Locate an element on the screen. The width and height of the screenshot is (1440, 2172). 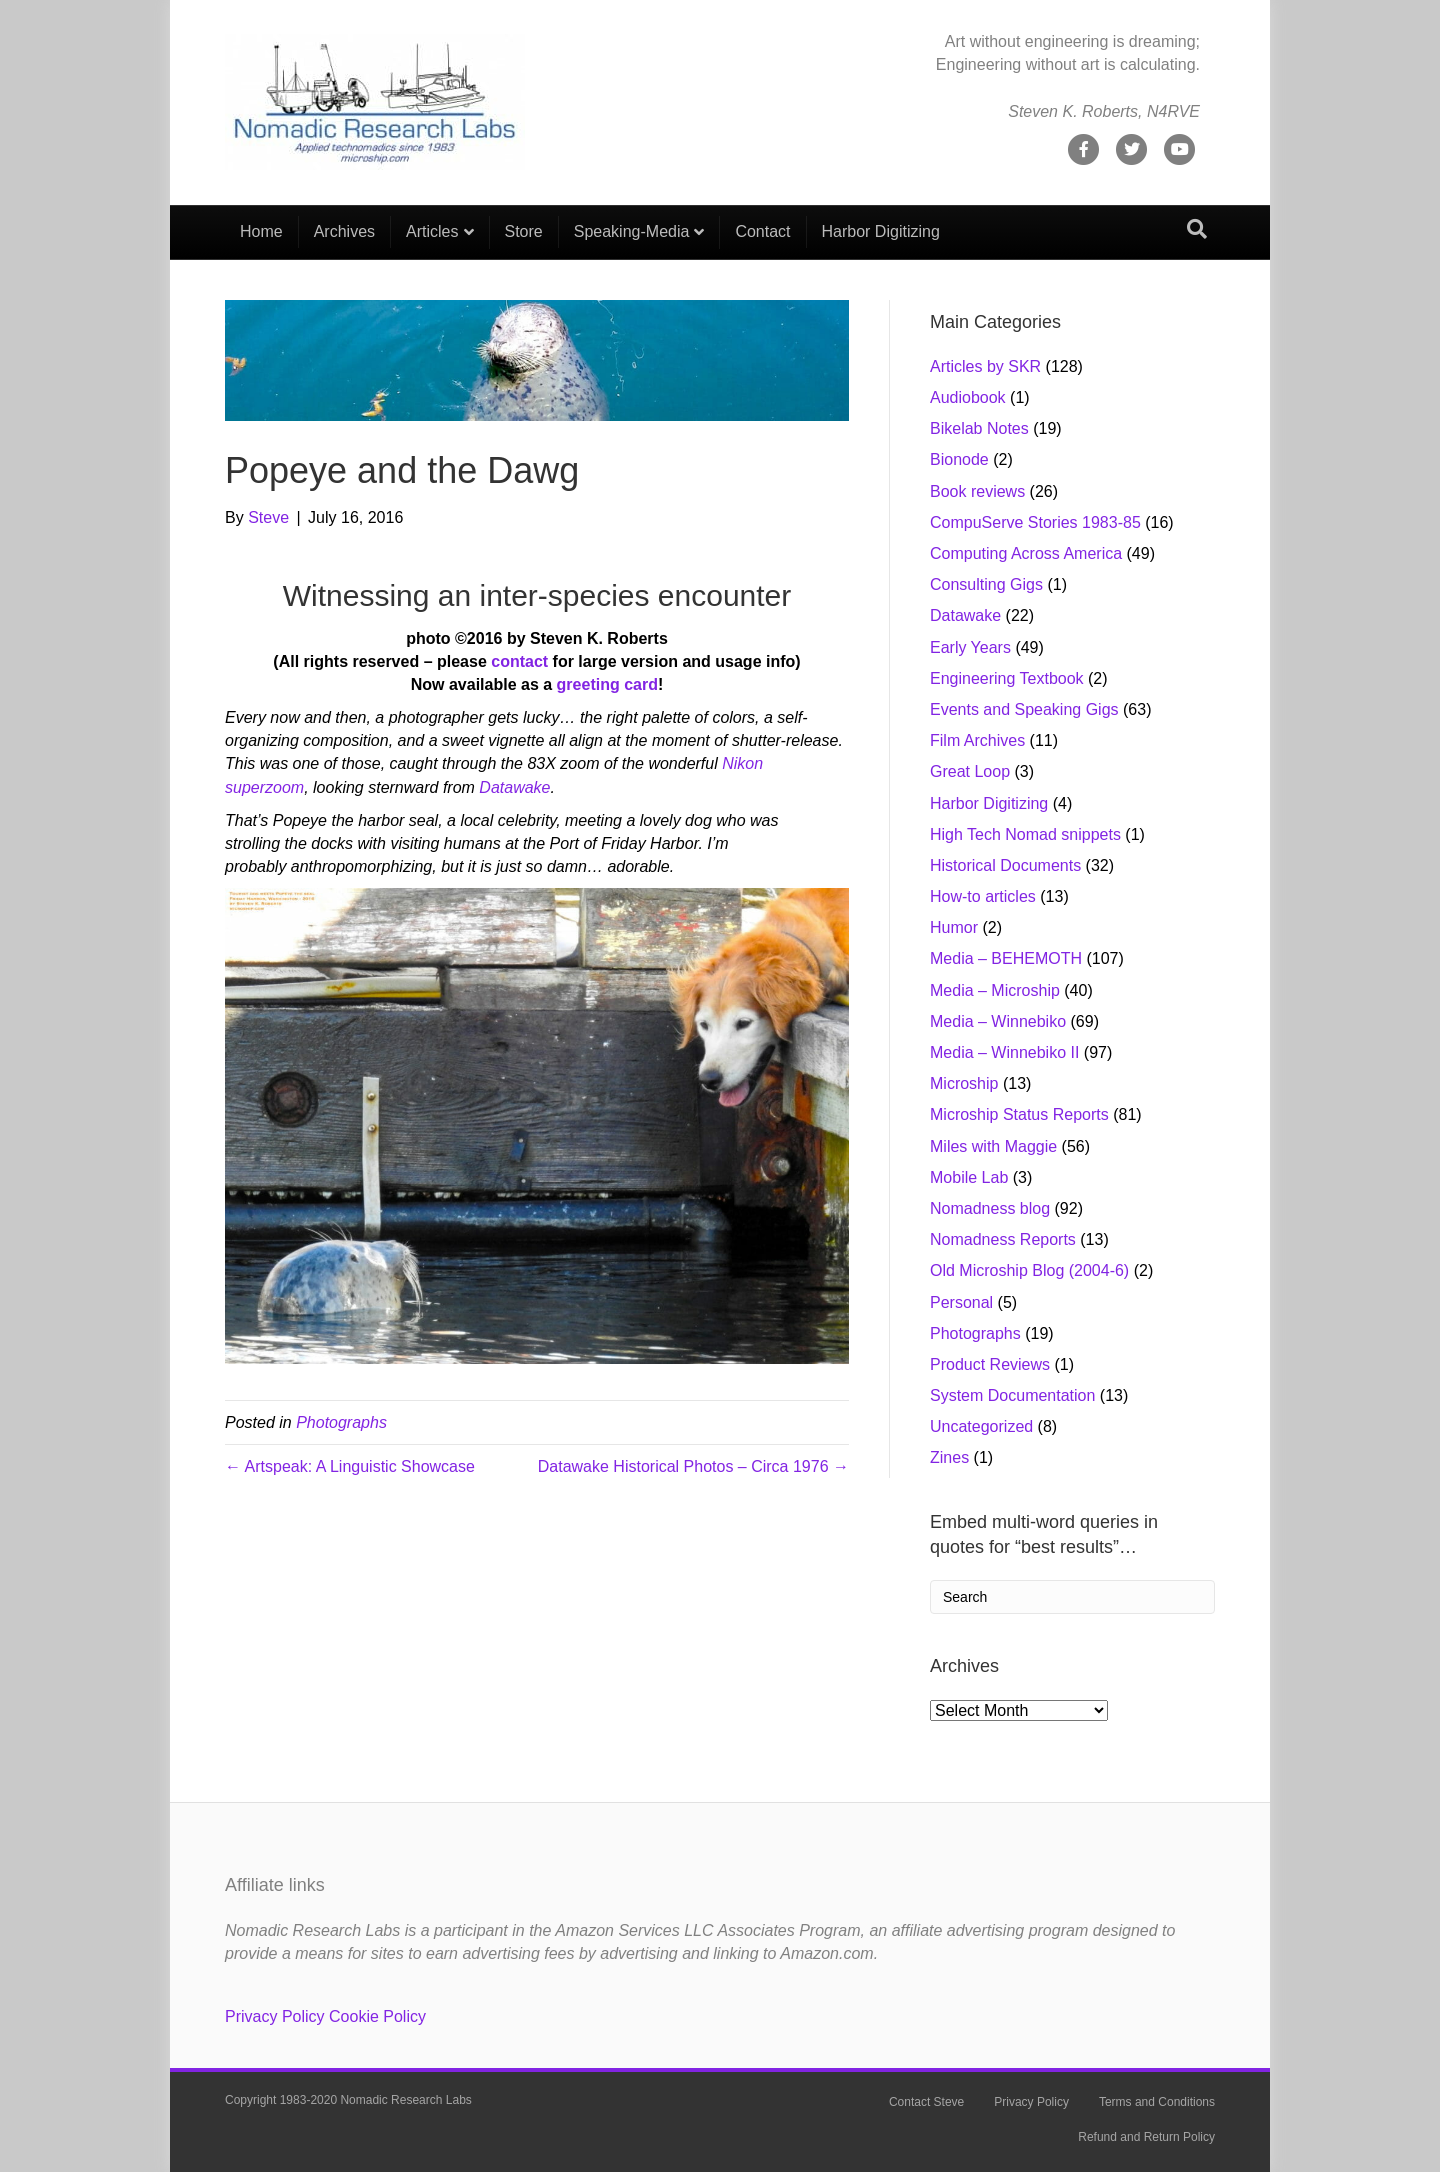
Engineering Textbook is located at coordinates (1007, 678).